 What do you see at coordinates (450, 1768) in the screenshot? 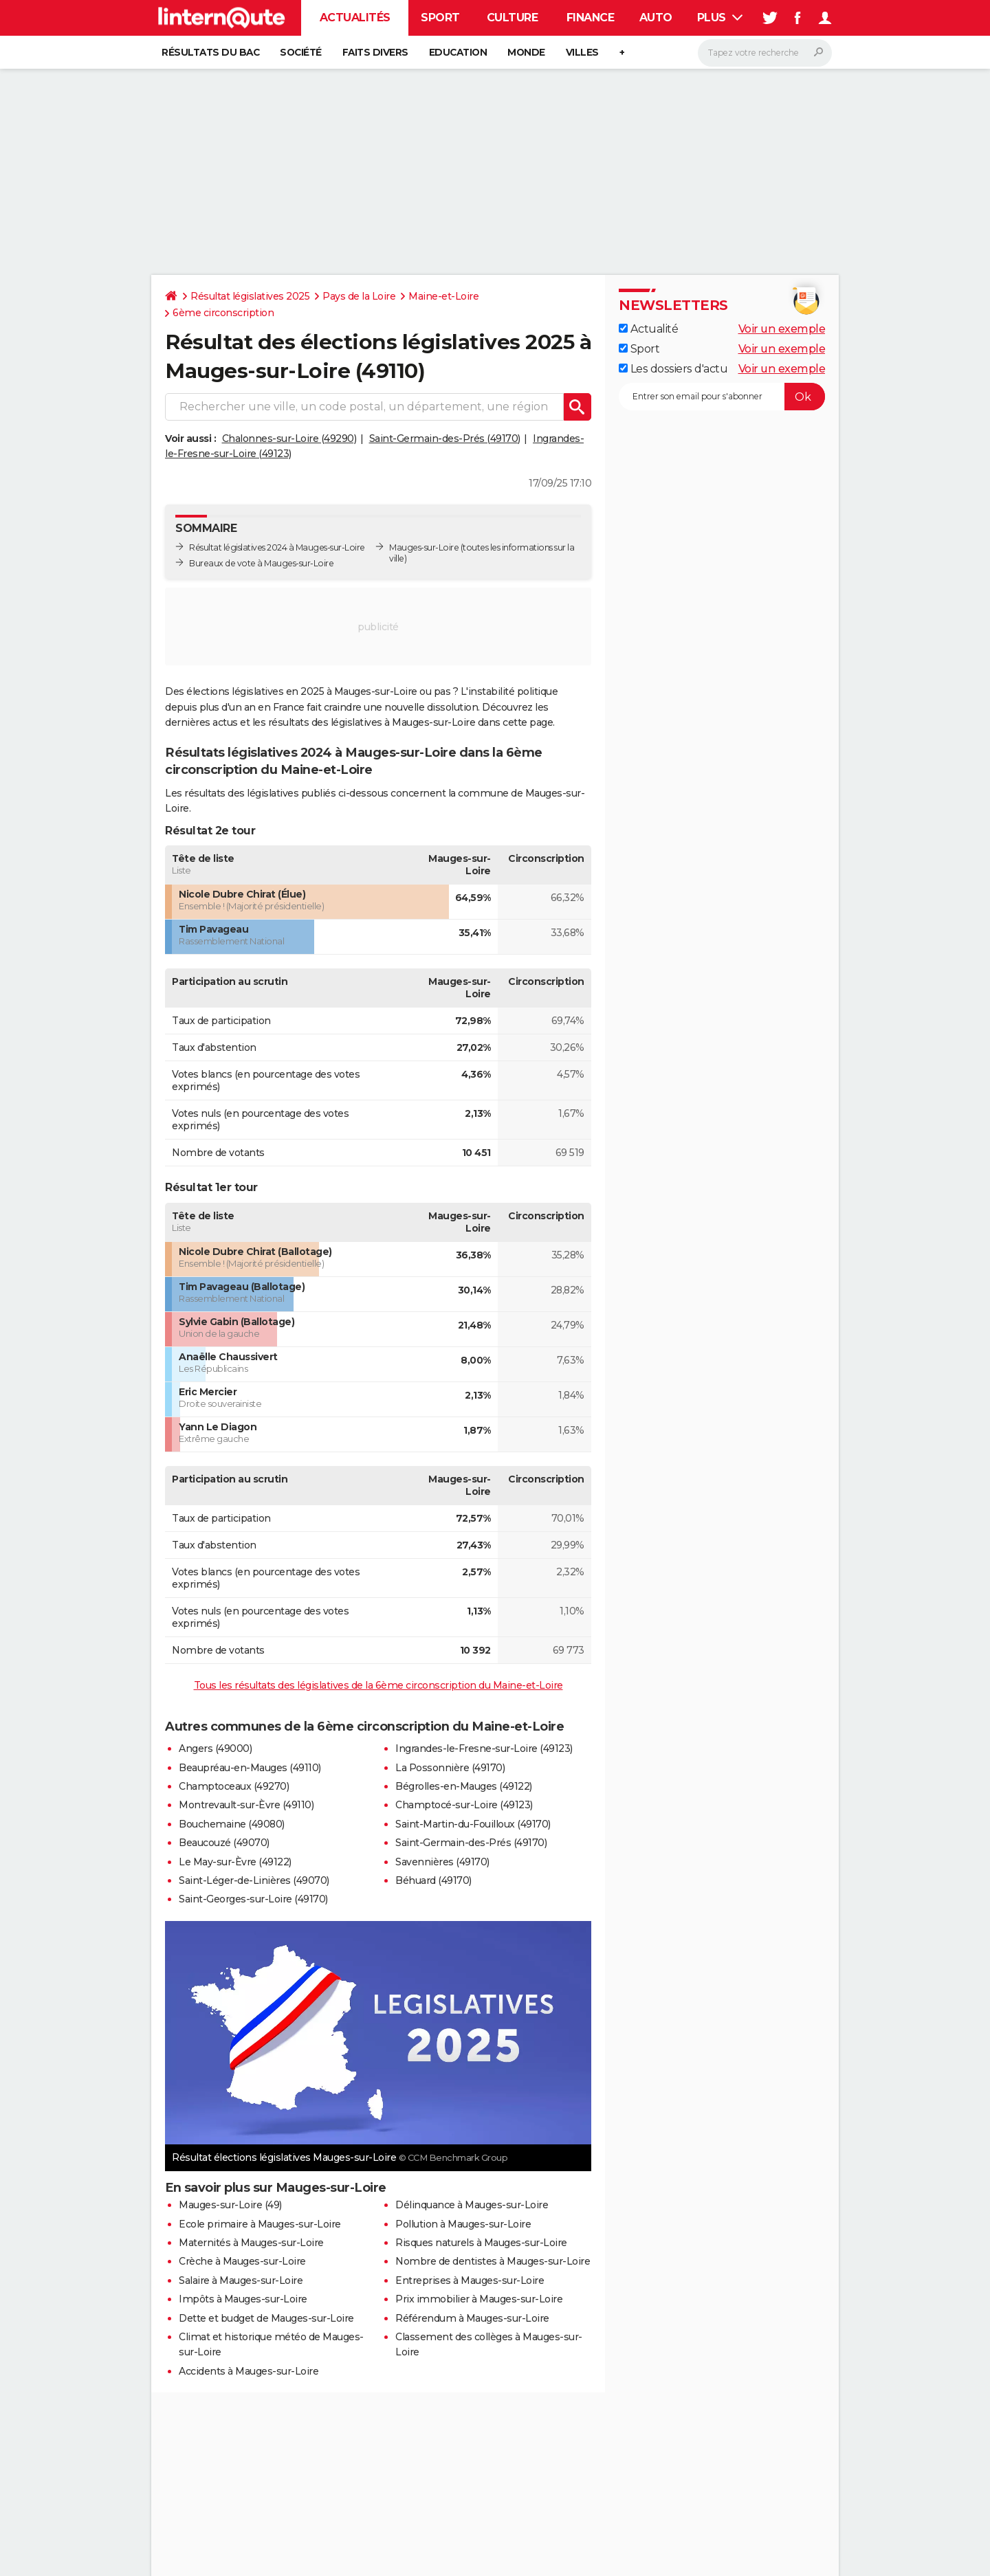
I see `La Possonnière (49170)` at bounding box center [450, 1768].